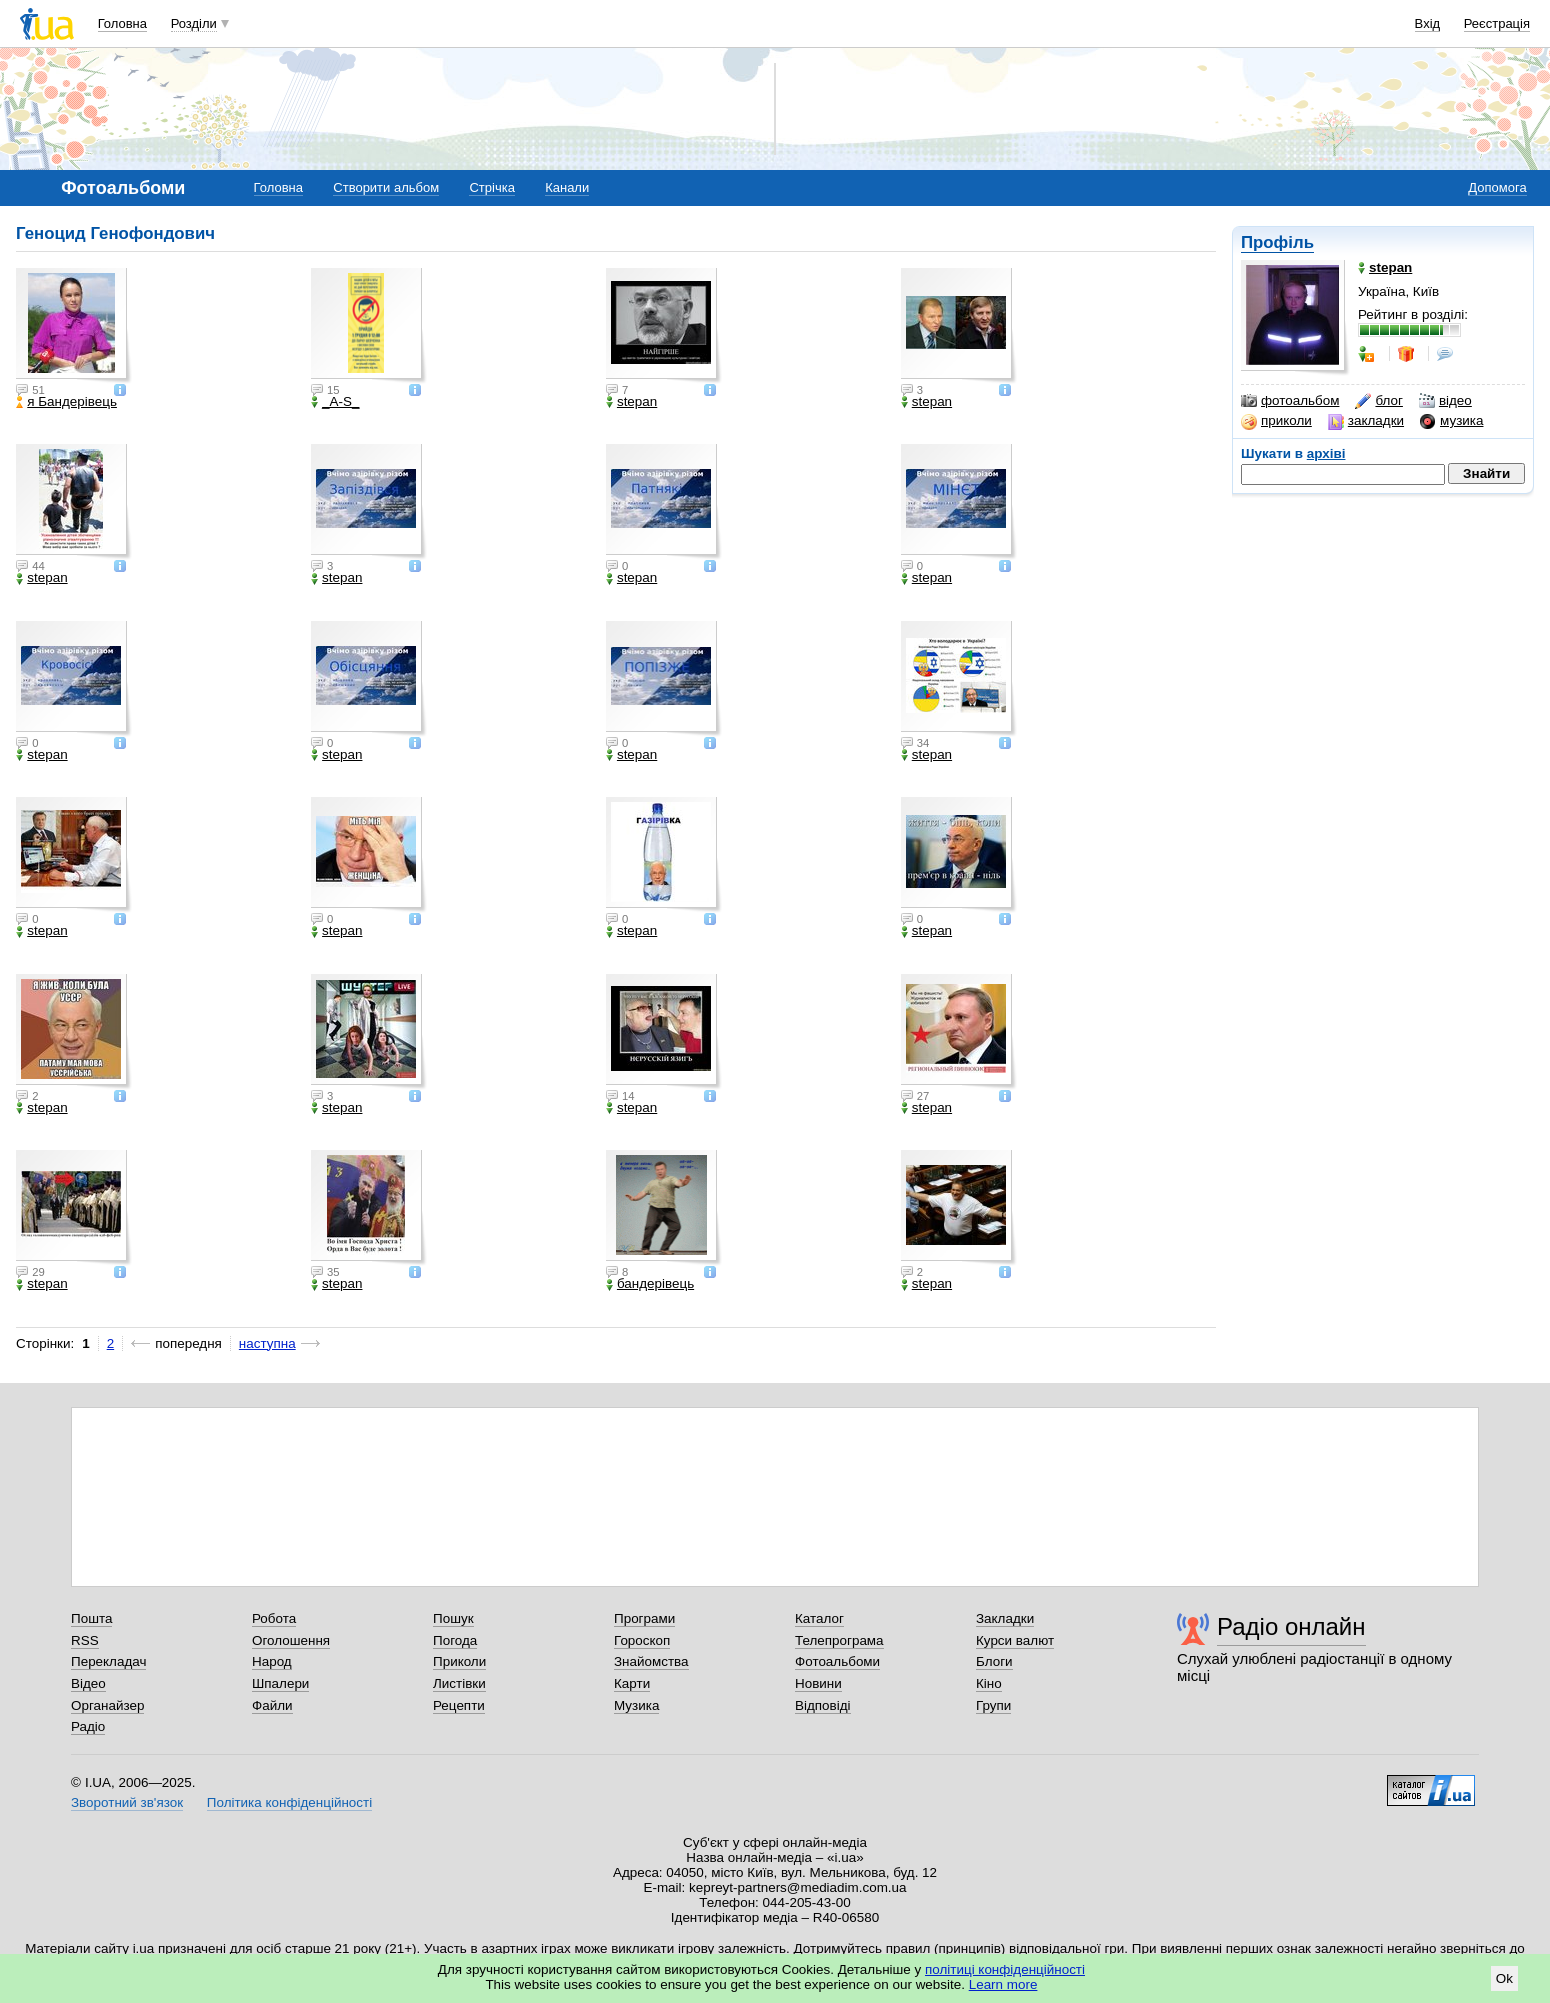 The height and width of the screenshot is (2003, 1550). Describe the element at coordinates (194, 23) in the screenshot. I see `Розділи` at that location.